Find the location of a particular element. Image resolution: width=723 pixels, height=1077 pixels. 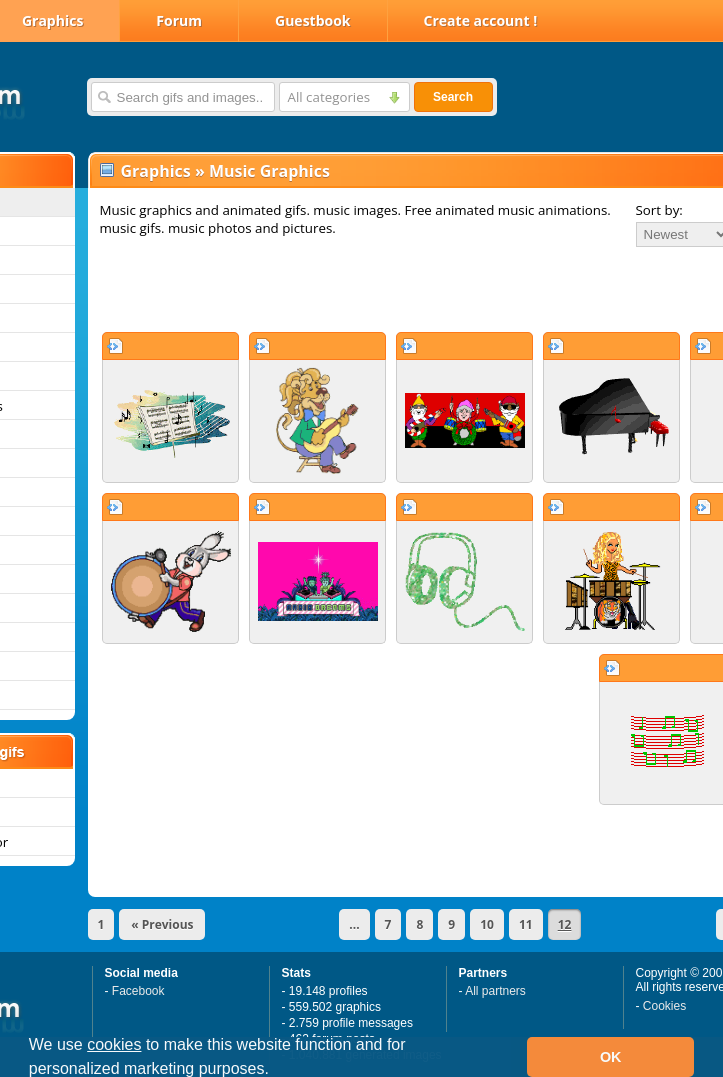

Music Graphics is located at coordinates (269, 171).